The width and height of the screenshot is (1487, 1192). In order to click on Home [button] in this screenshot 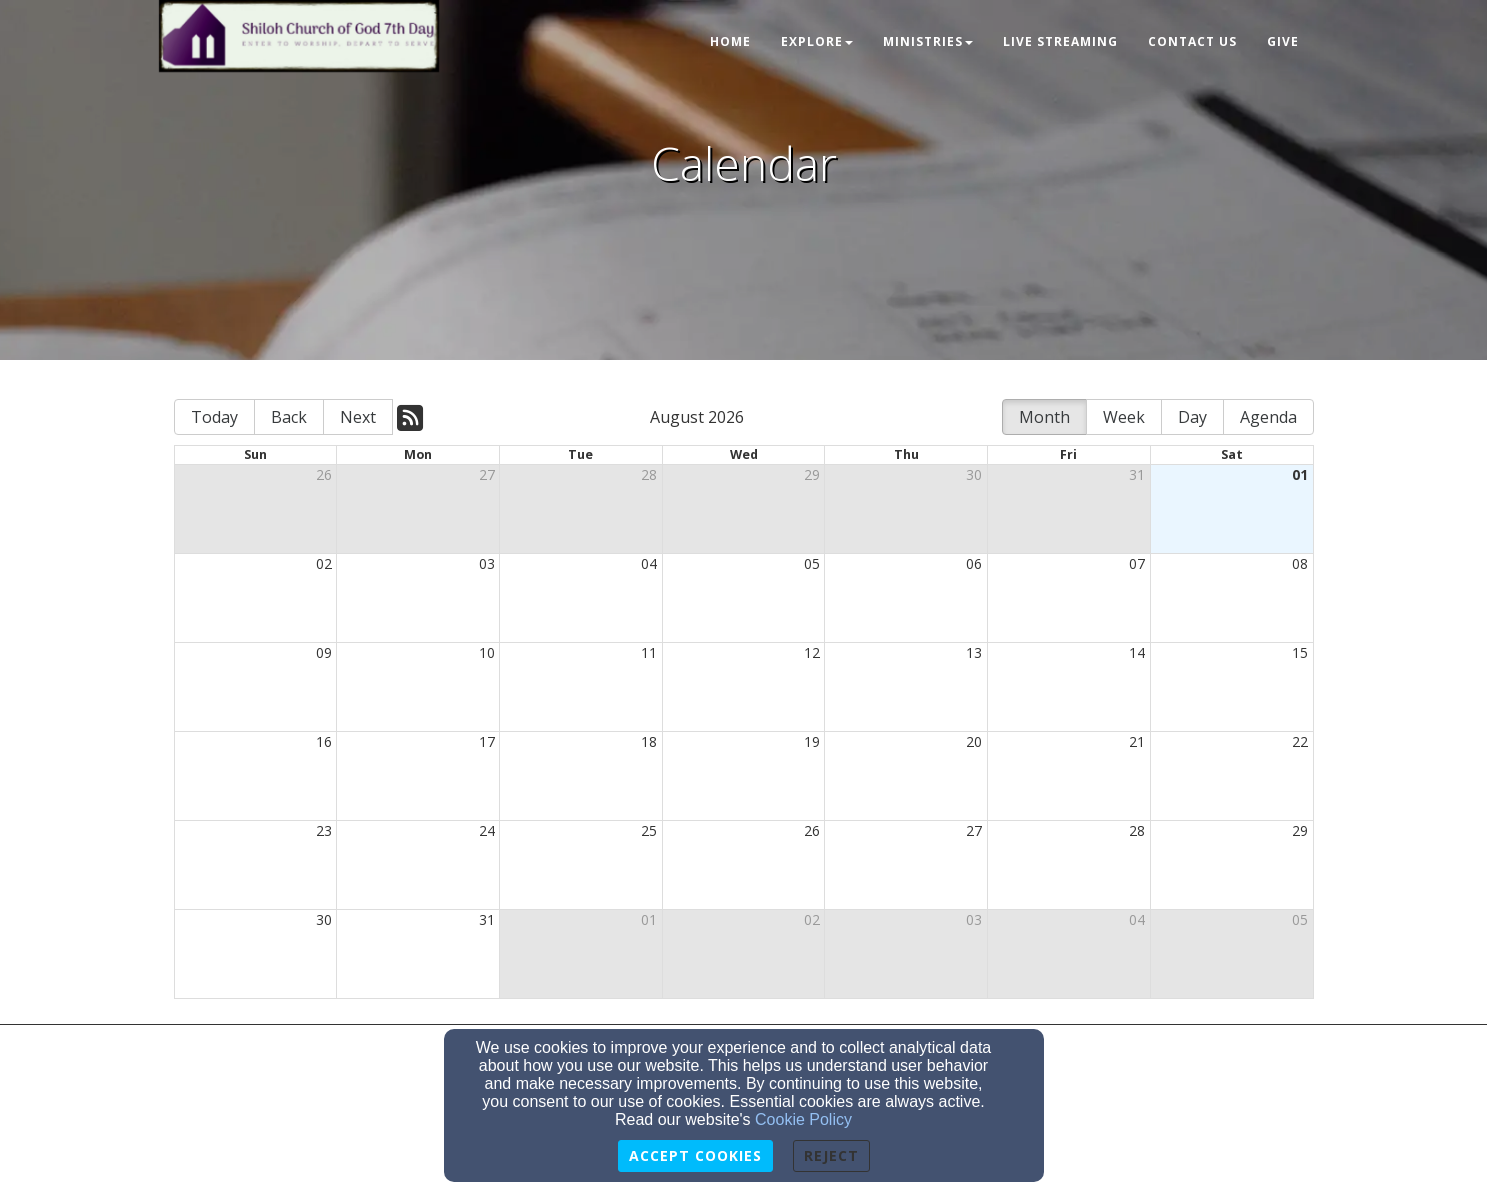, I will do `click(730, 41)`.